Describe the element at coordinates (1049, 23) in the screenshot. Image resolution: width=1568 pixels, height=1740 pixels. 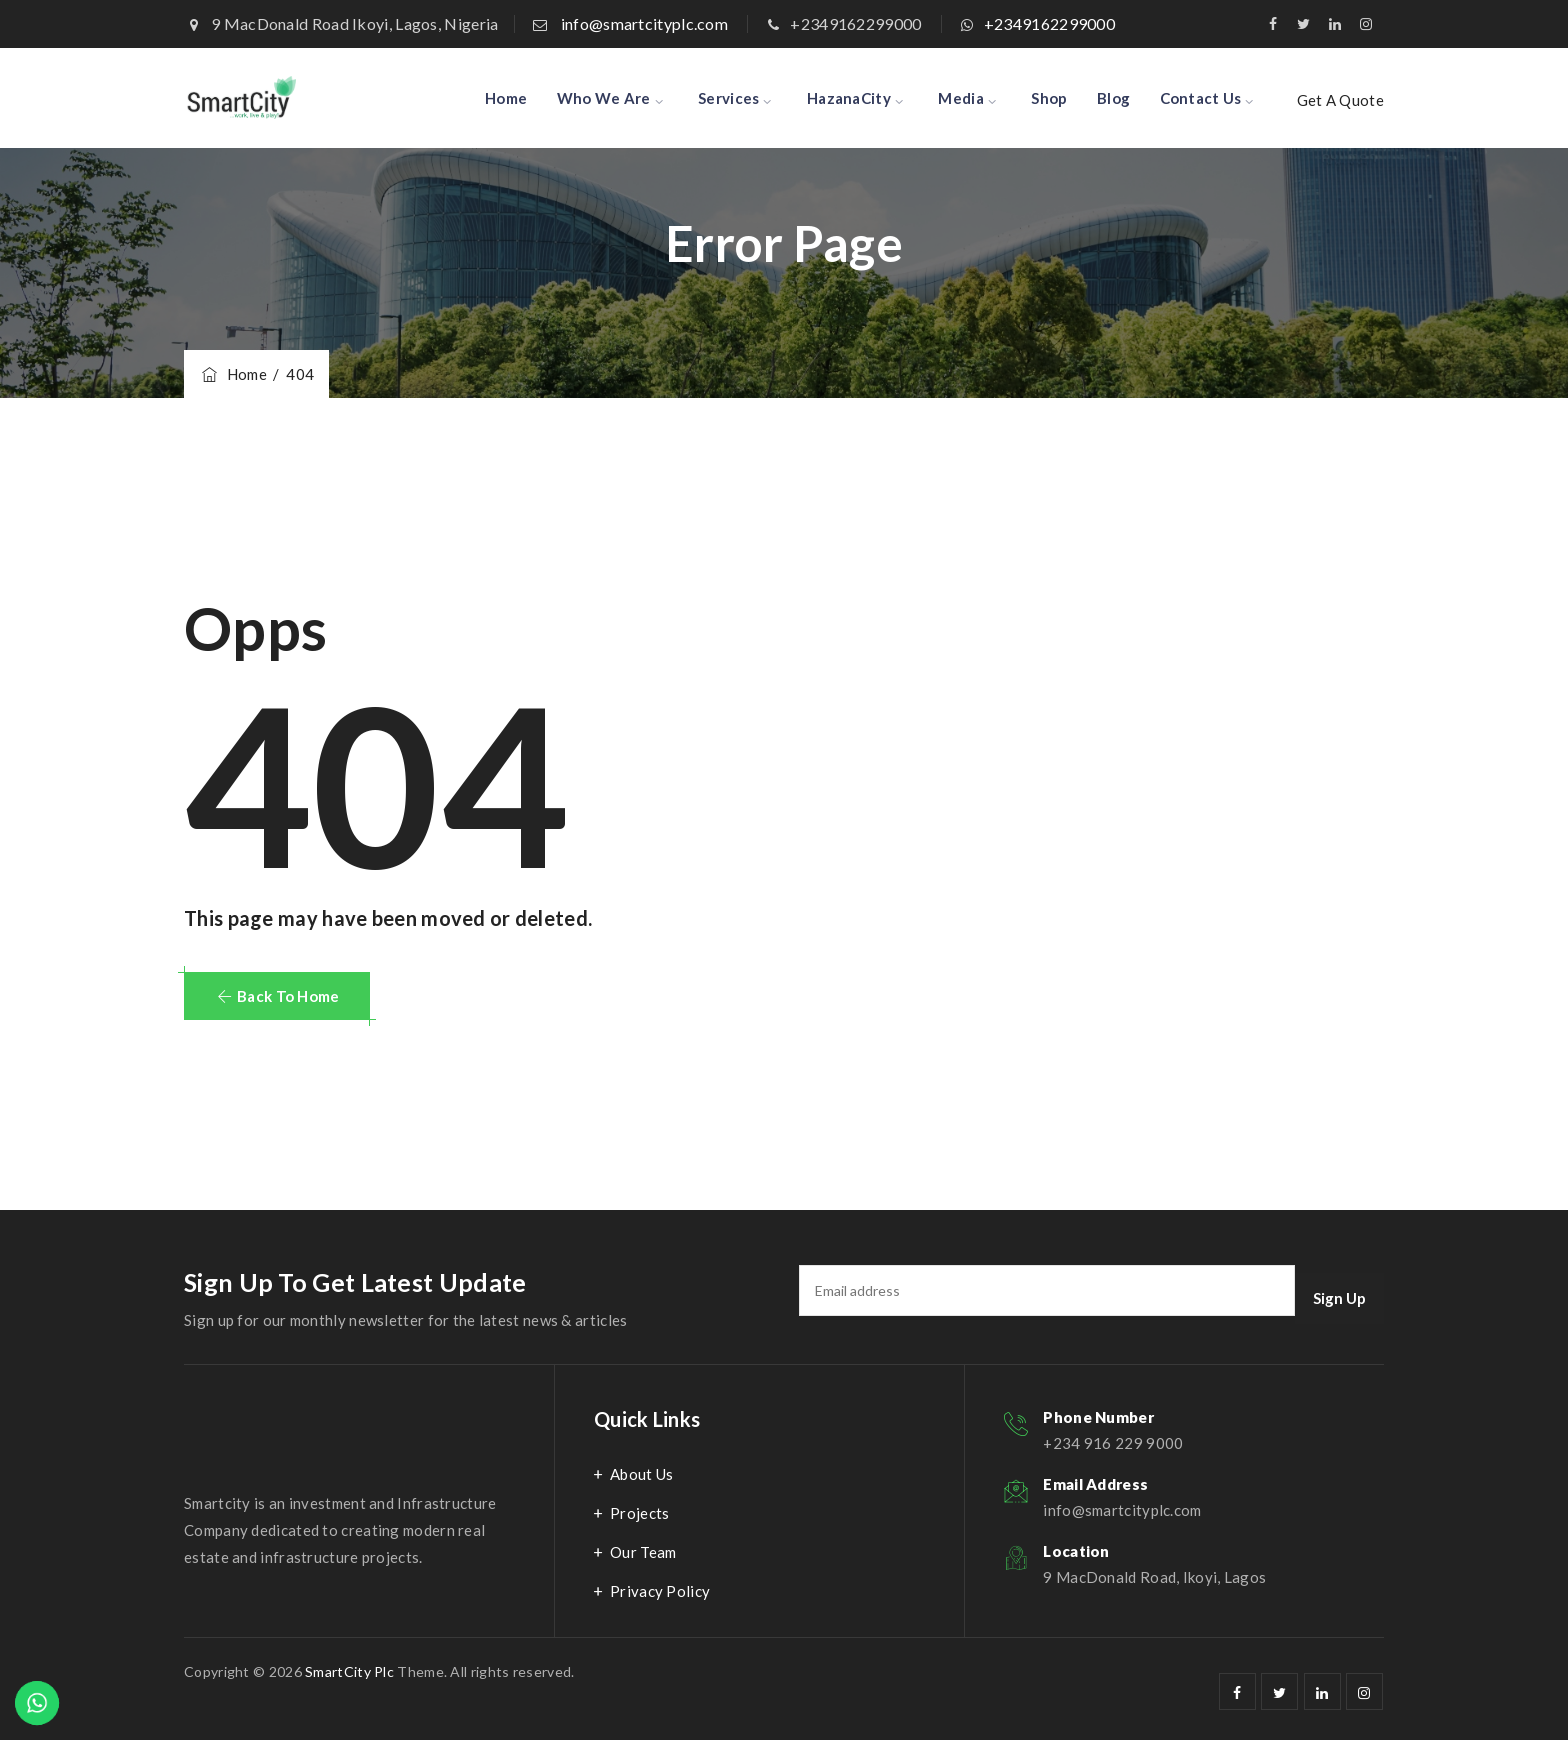
I see `+2349162299000` at that location.